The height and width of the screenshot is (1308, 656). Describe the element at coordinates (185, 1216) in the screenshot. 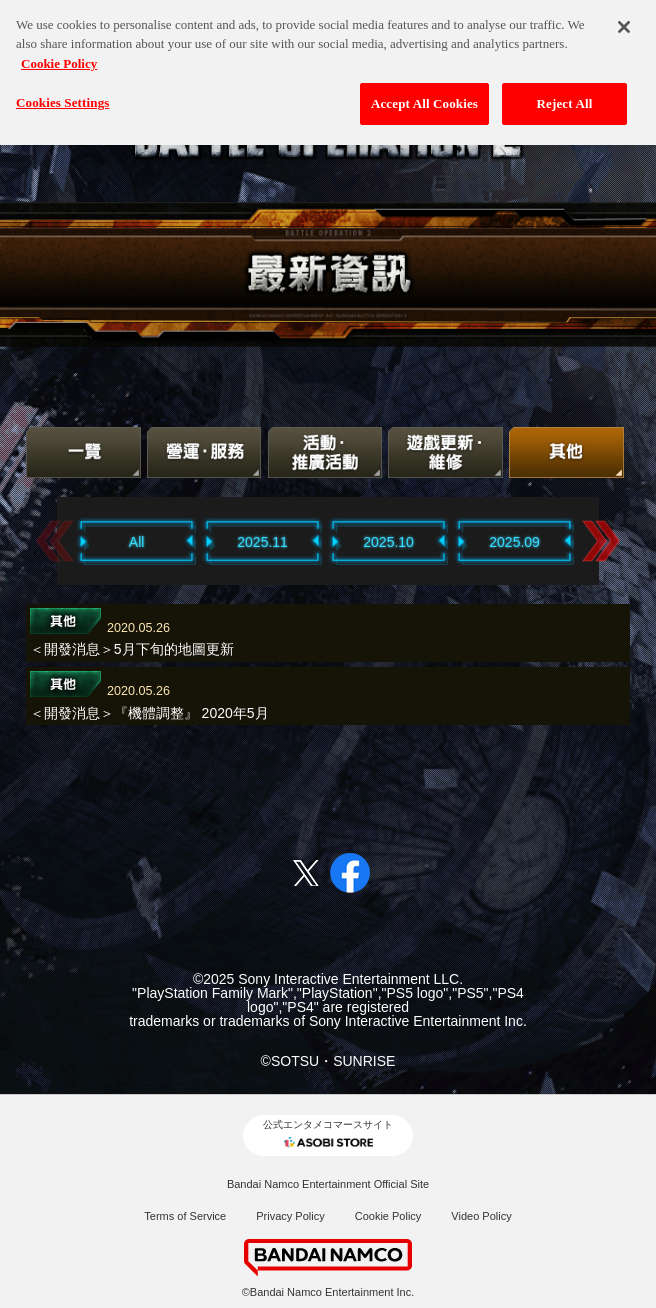

I see `Terms of Service` at that location.